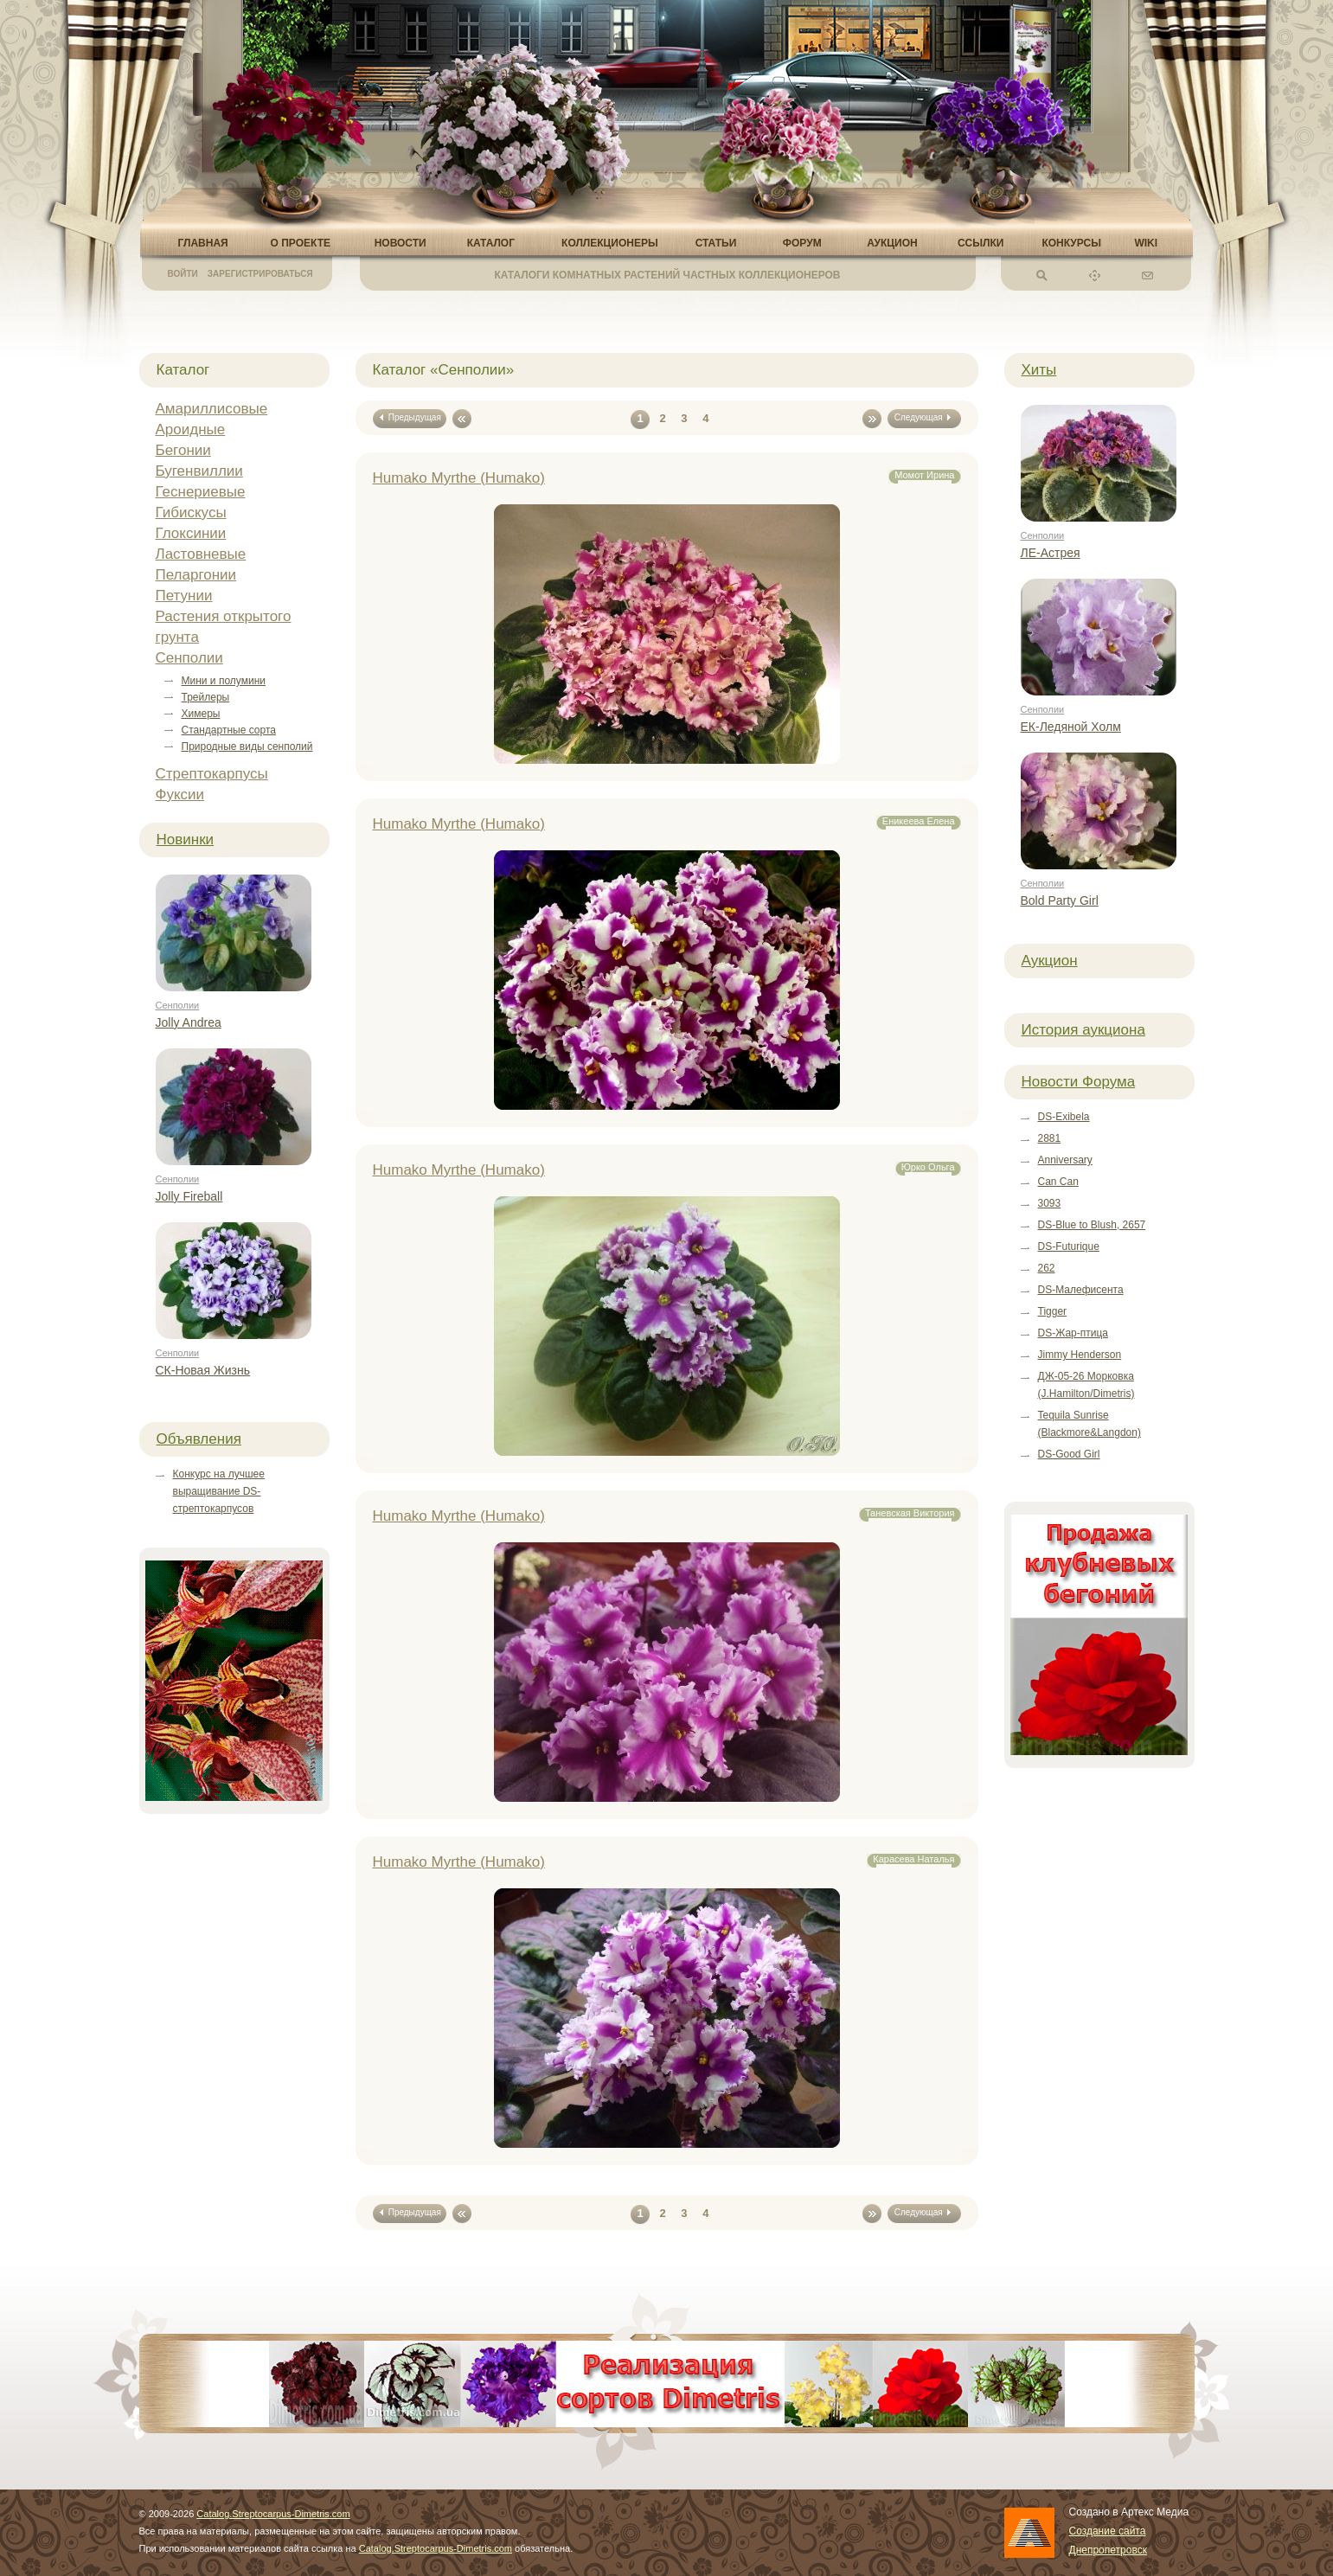 This screenshot has height=2576, width=1333. Describe the element at coordinates (1058, 1182) in the screenshot. I see `Can Can` at that location.